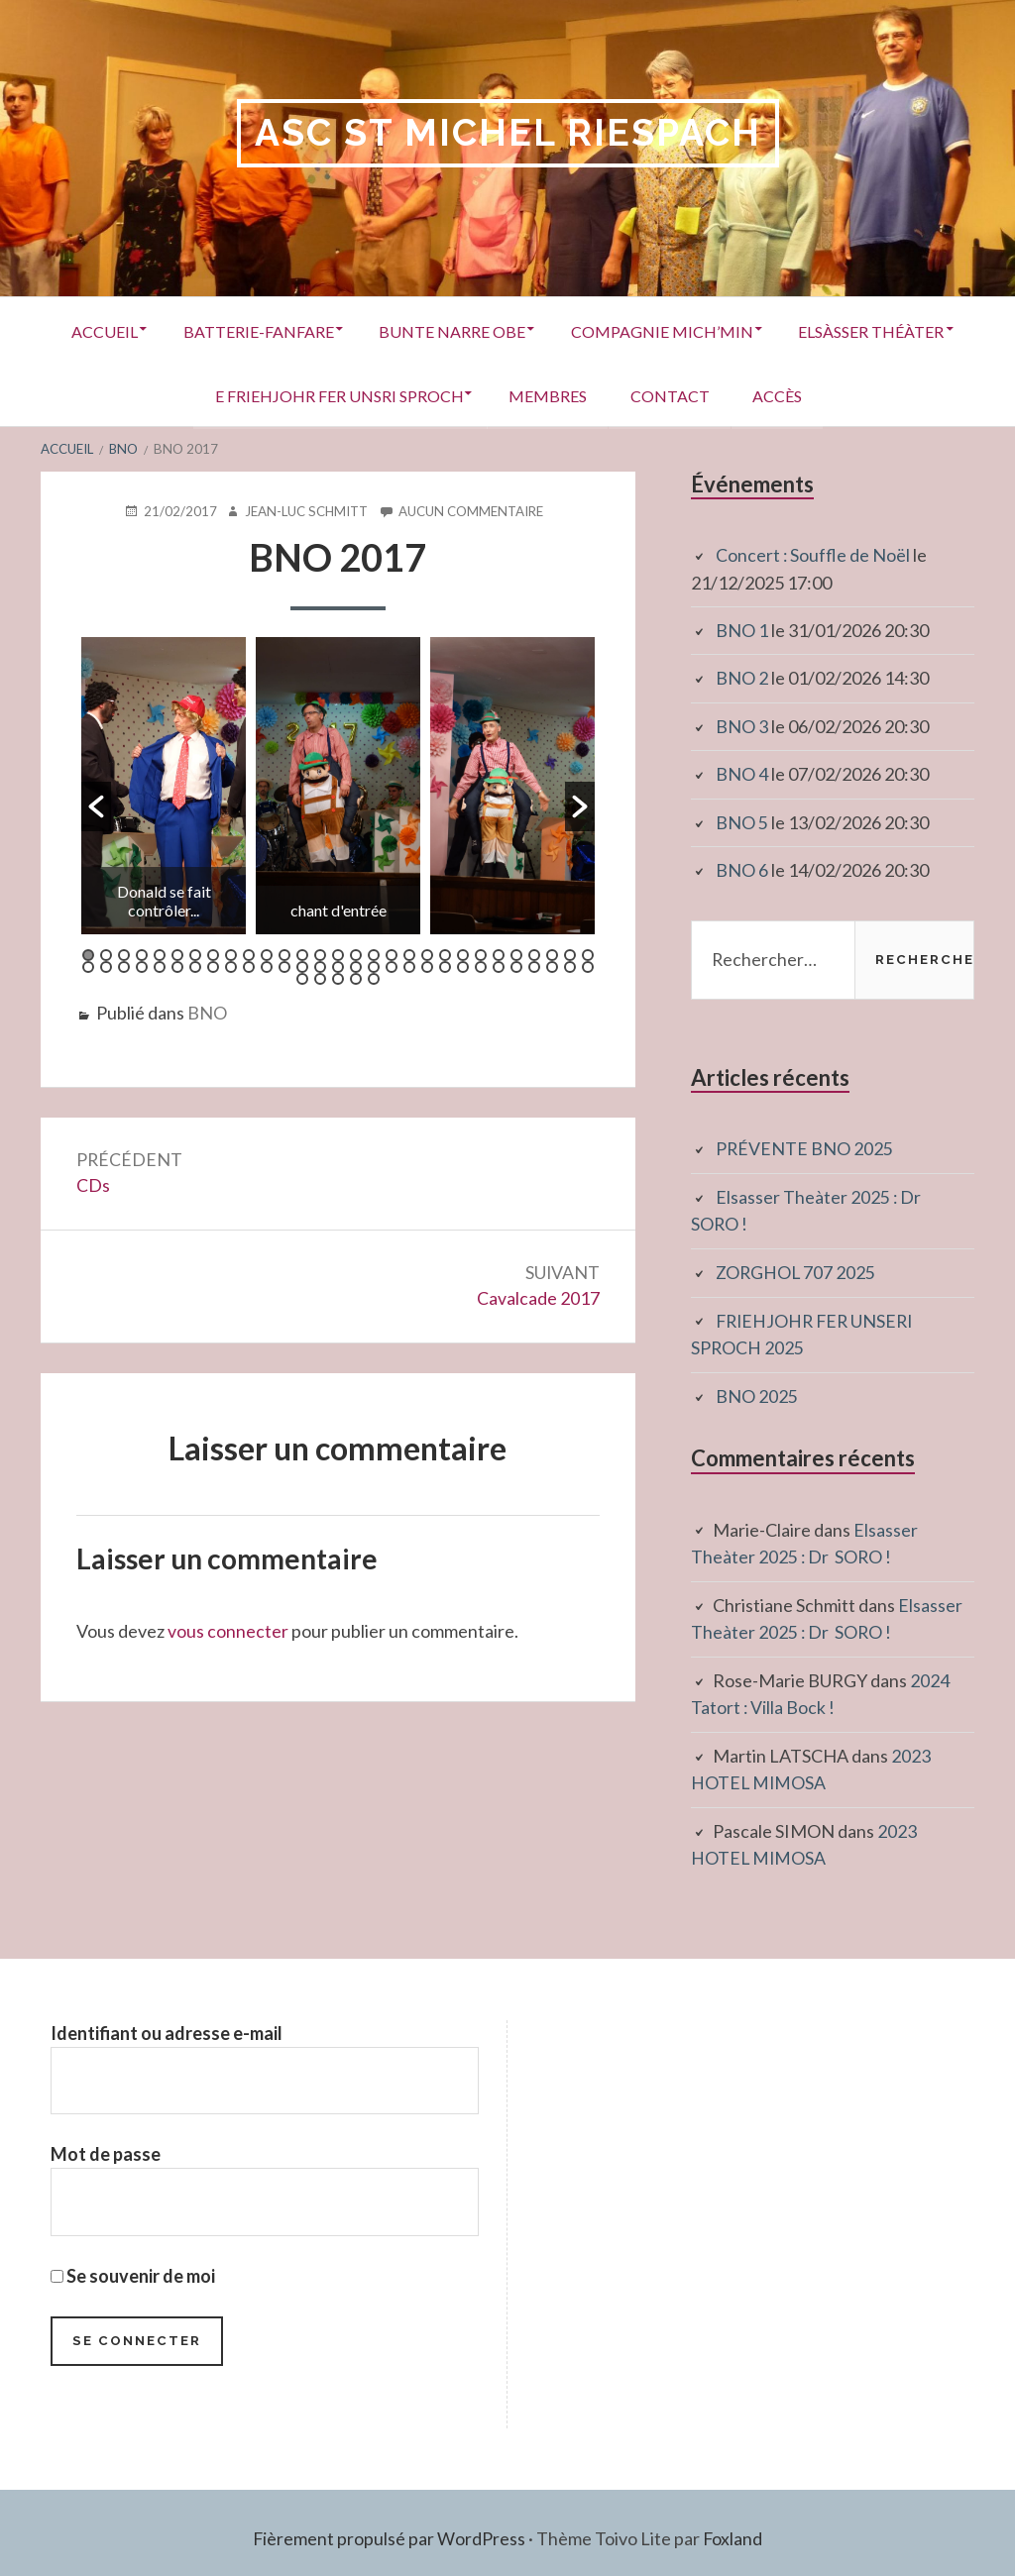 Image resolution: width=1015 pixels, height=2576 pixels. I want to click on BNO 3, so click(742, 724).